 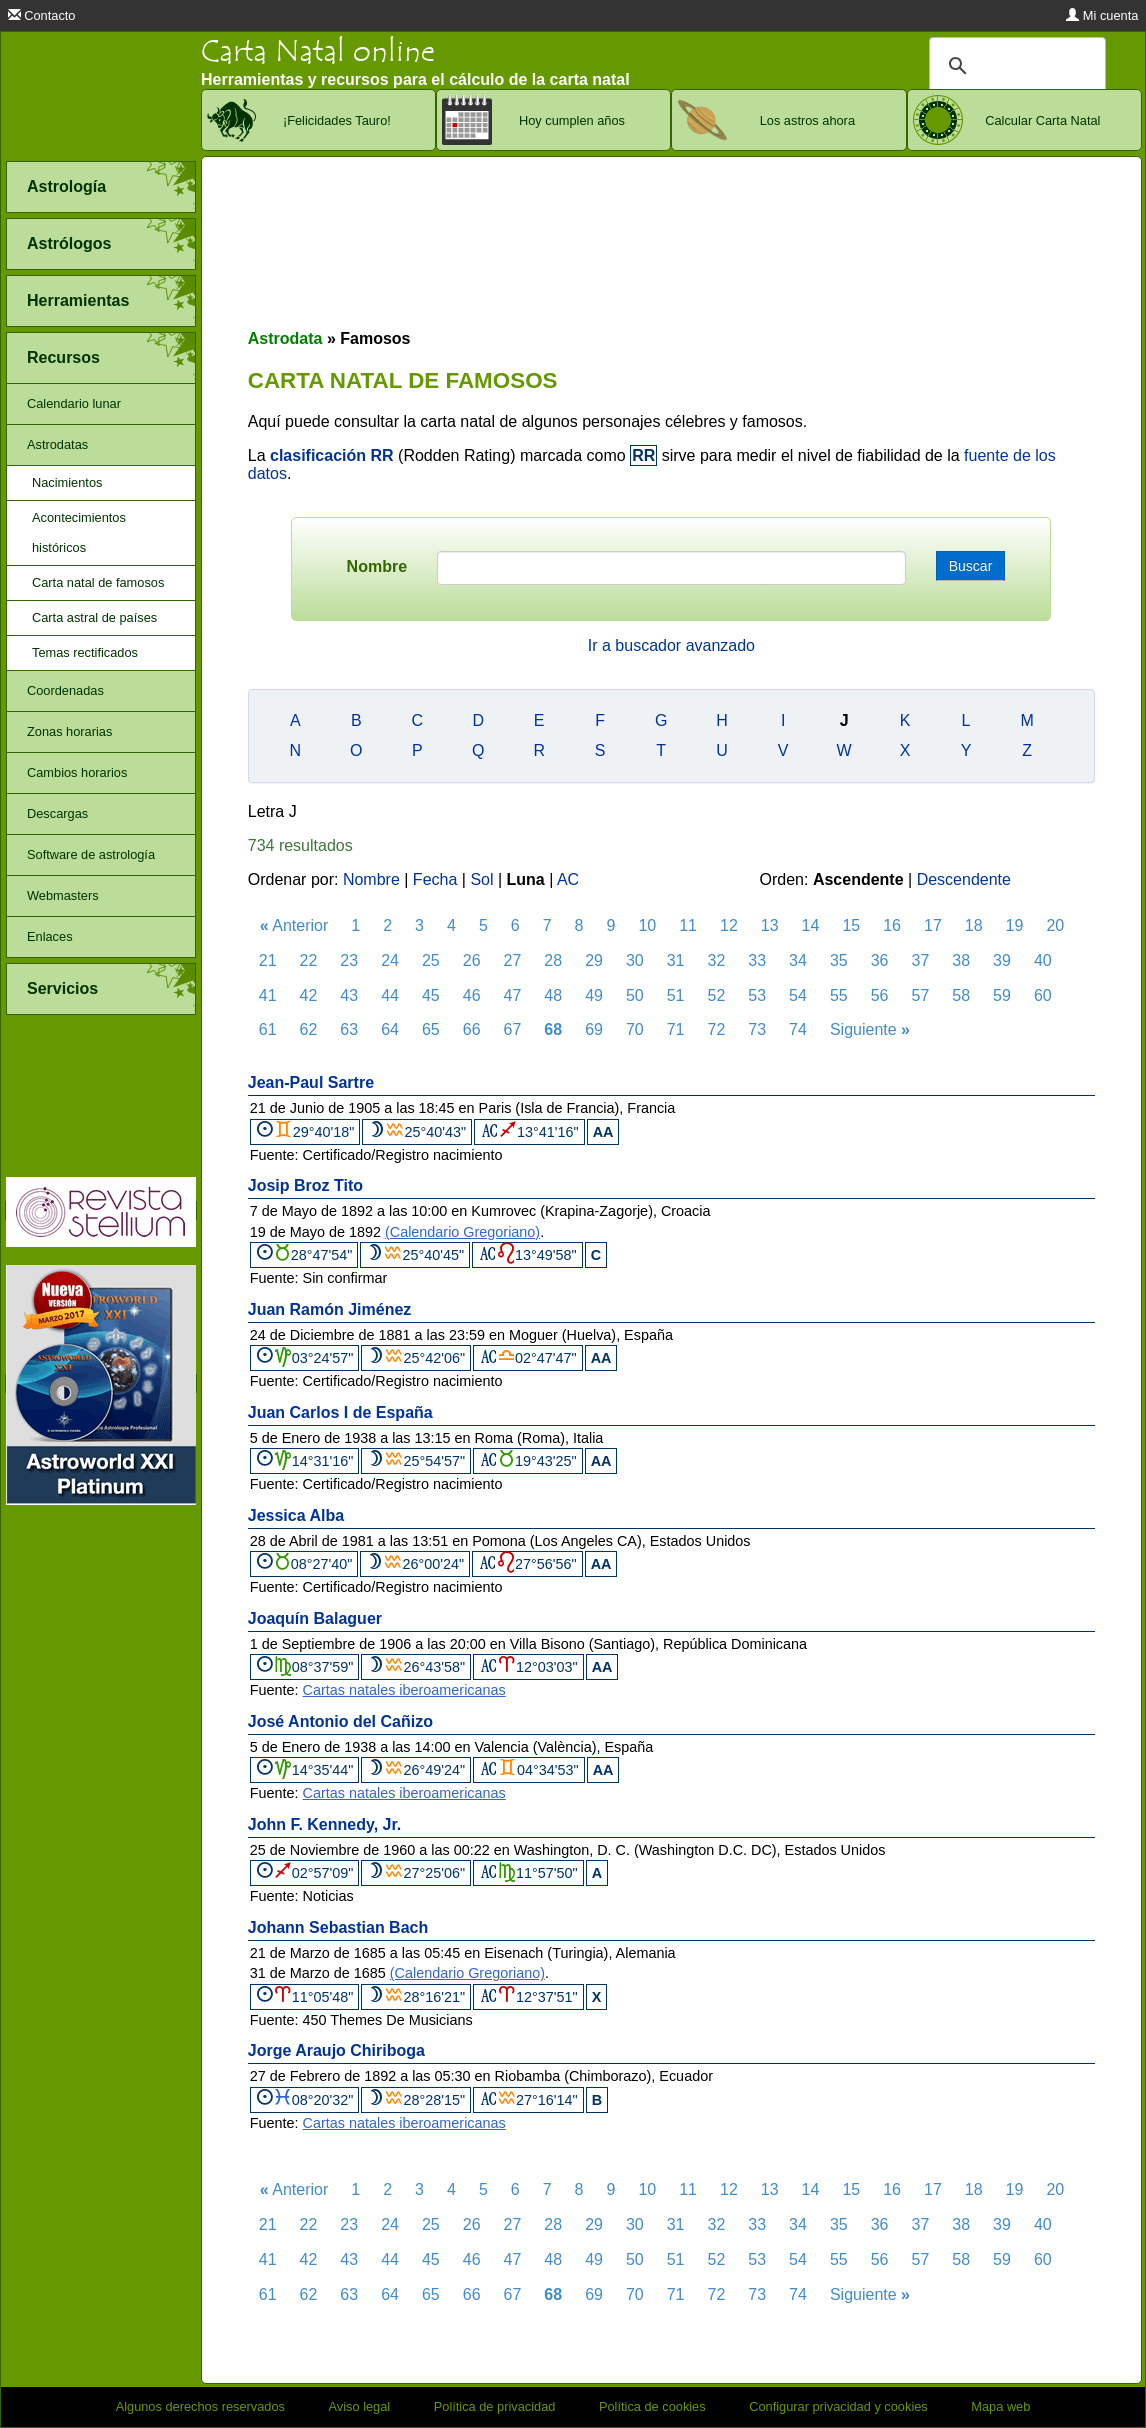 What do you see at coordinates (294, 925) in the screenshot?
I see `Anterior` at bounding box center [294, 925].